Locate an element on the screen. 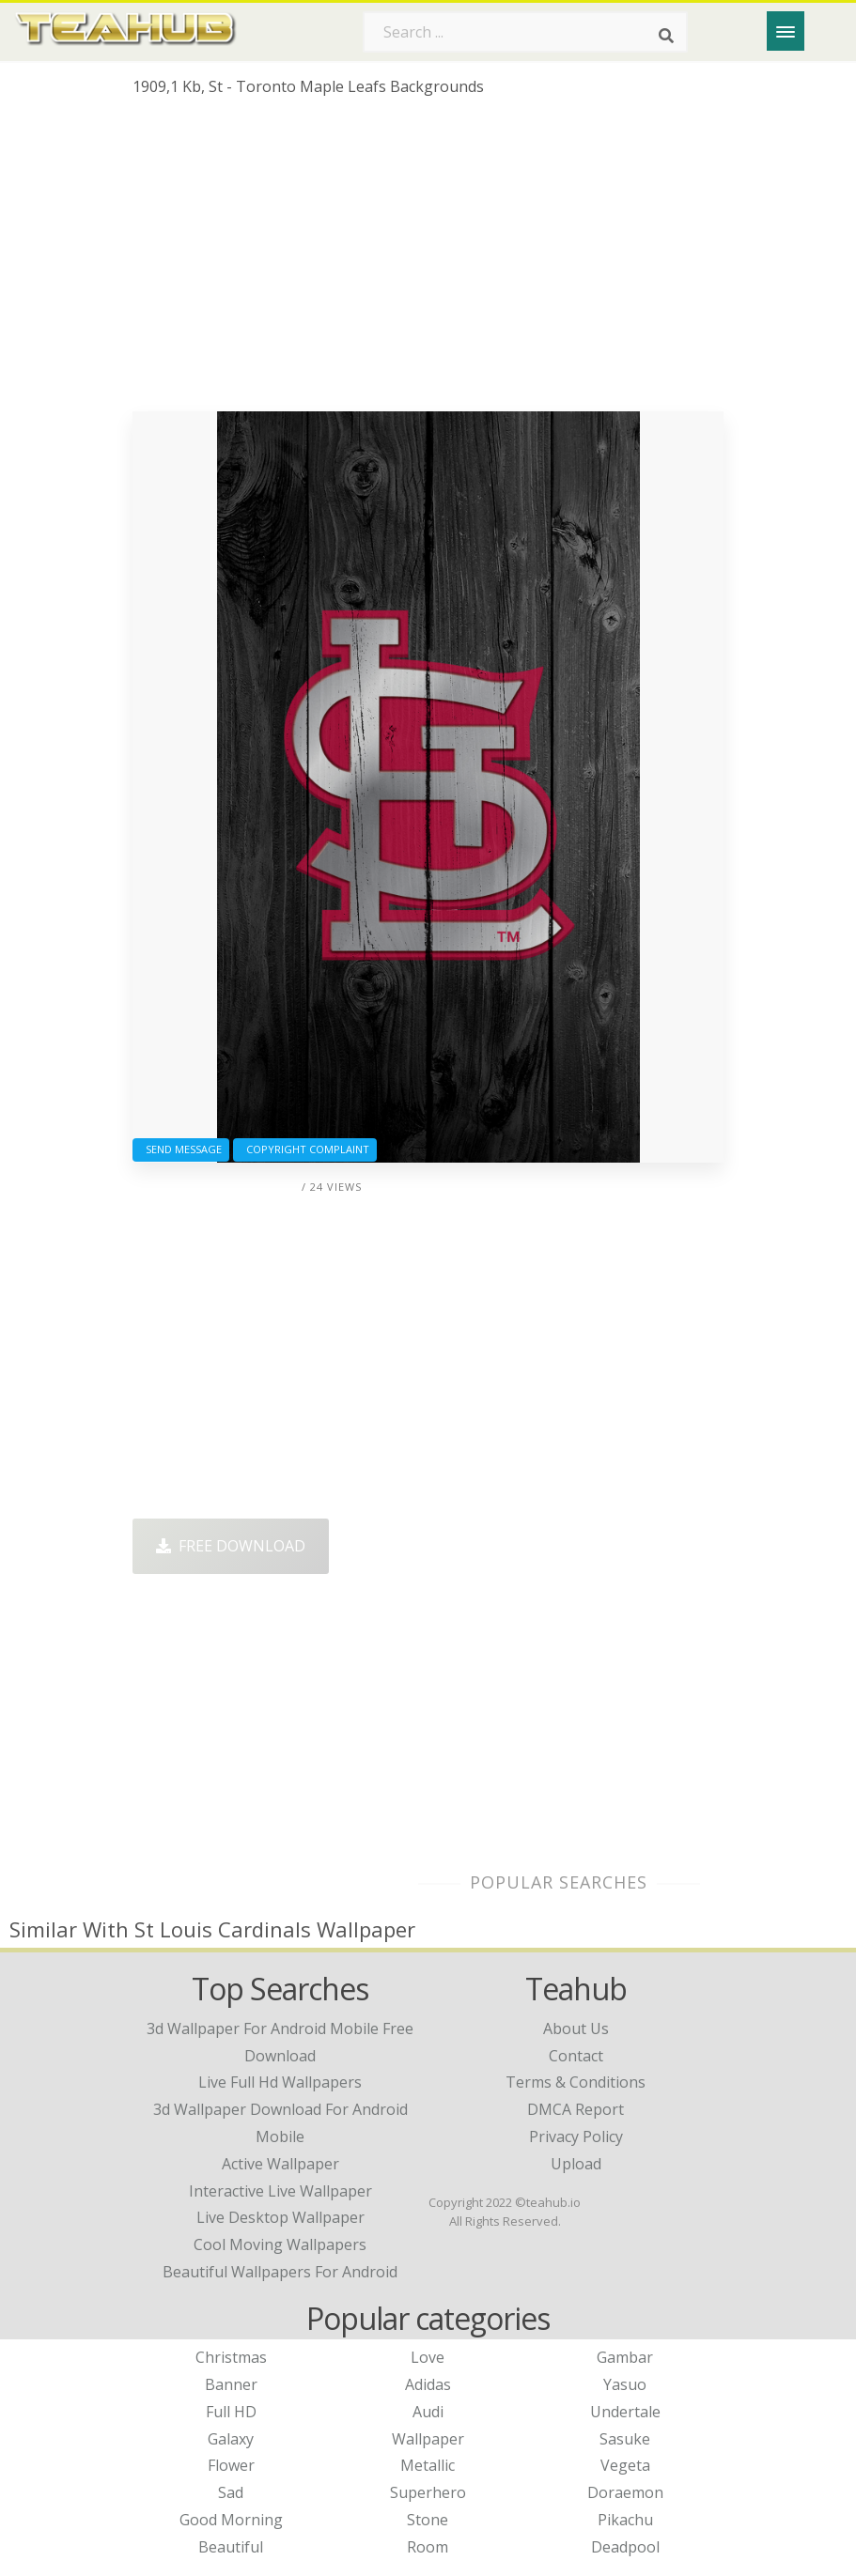 Image resolution: width=856 pixels, height=2576 pixels. Audi is located at coordinates (428, 2411).